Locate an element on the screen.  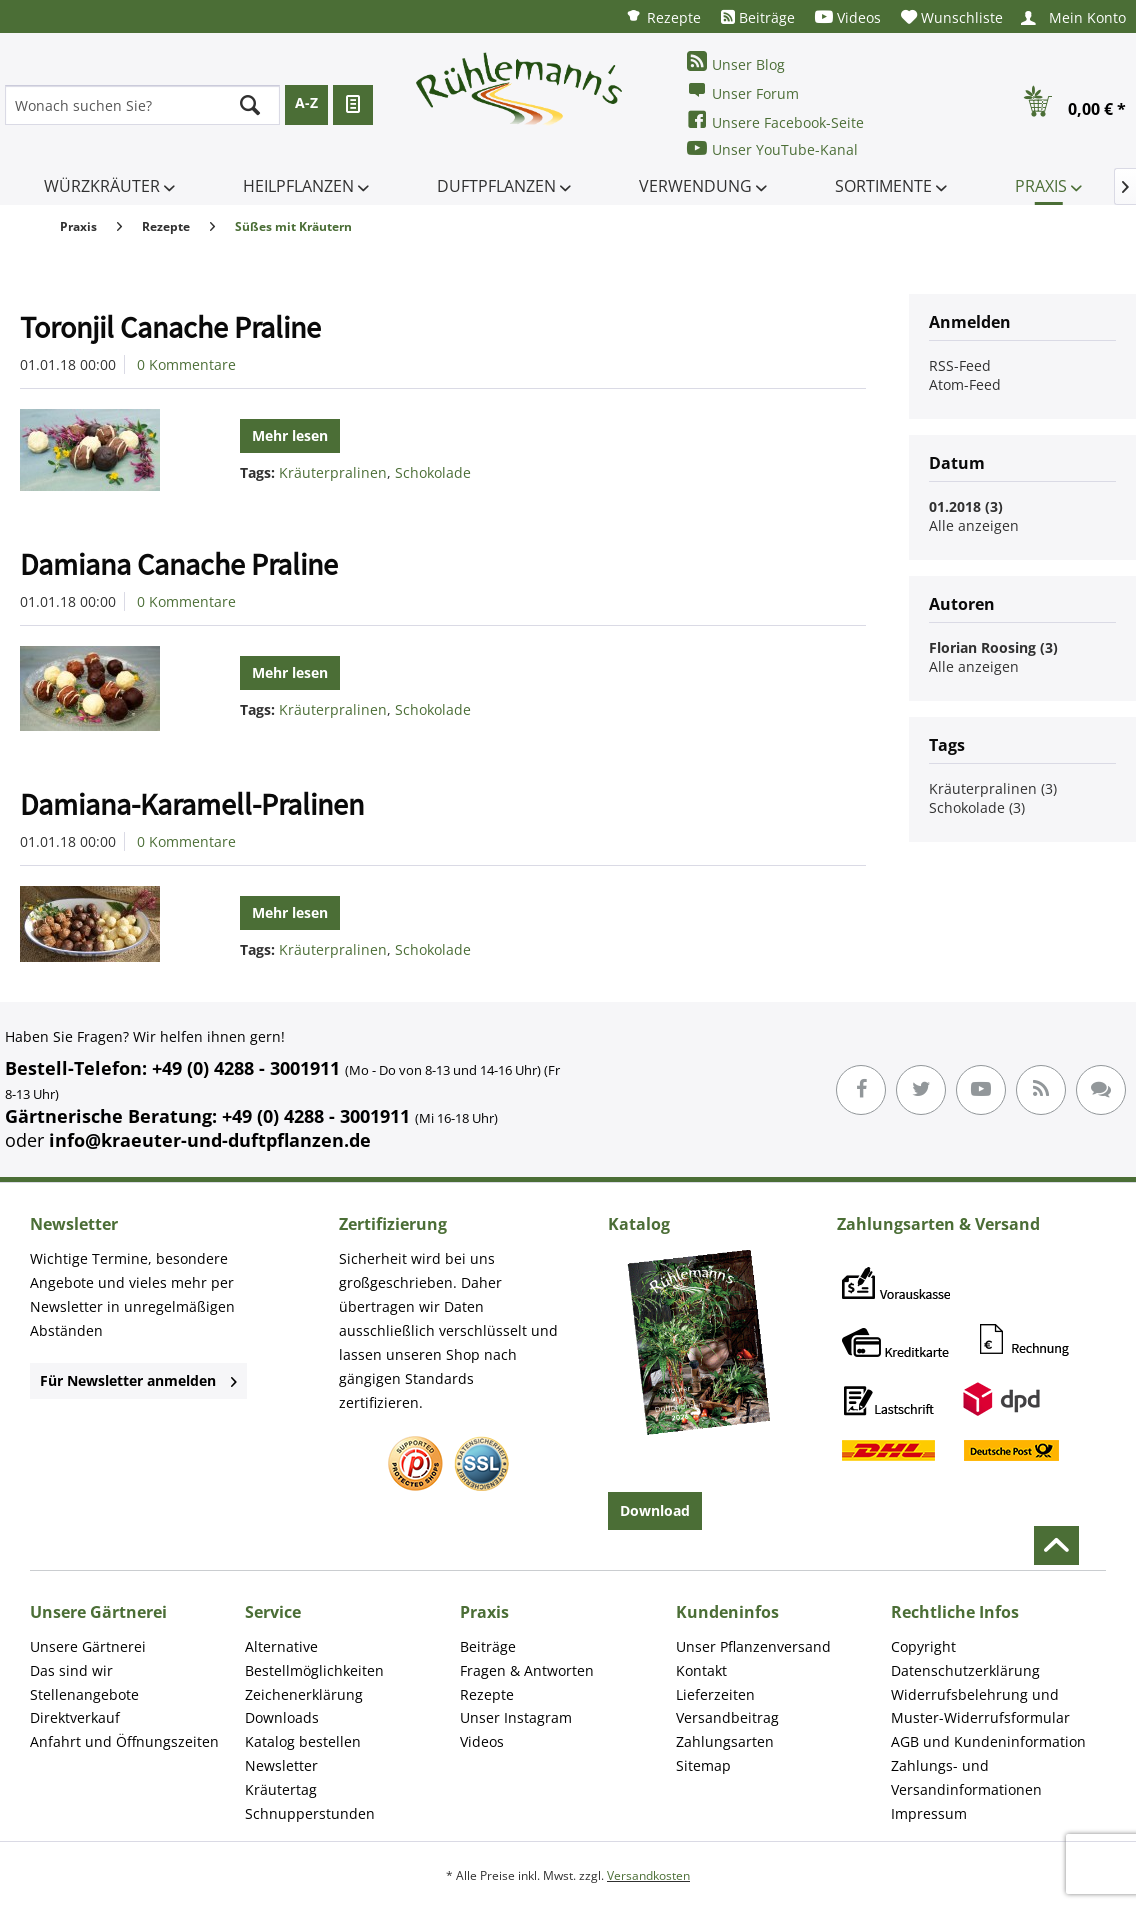
Wunschliste is located at coordinates (952, 17).